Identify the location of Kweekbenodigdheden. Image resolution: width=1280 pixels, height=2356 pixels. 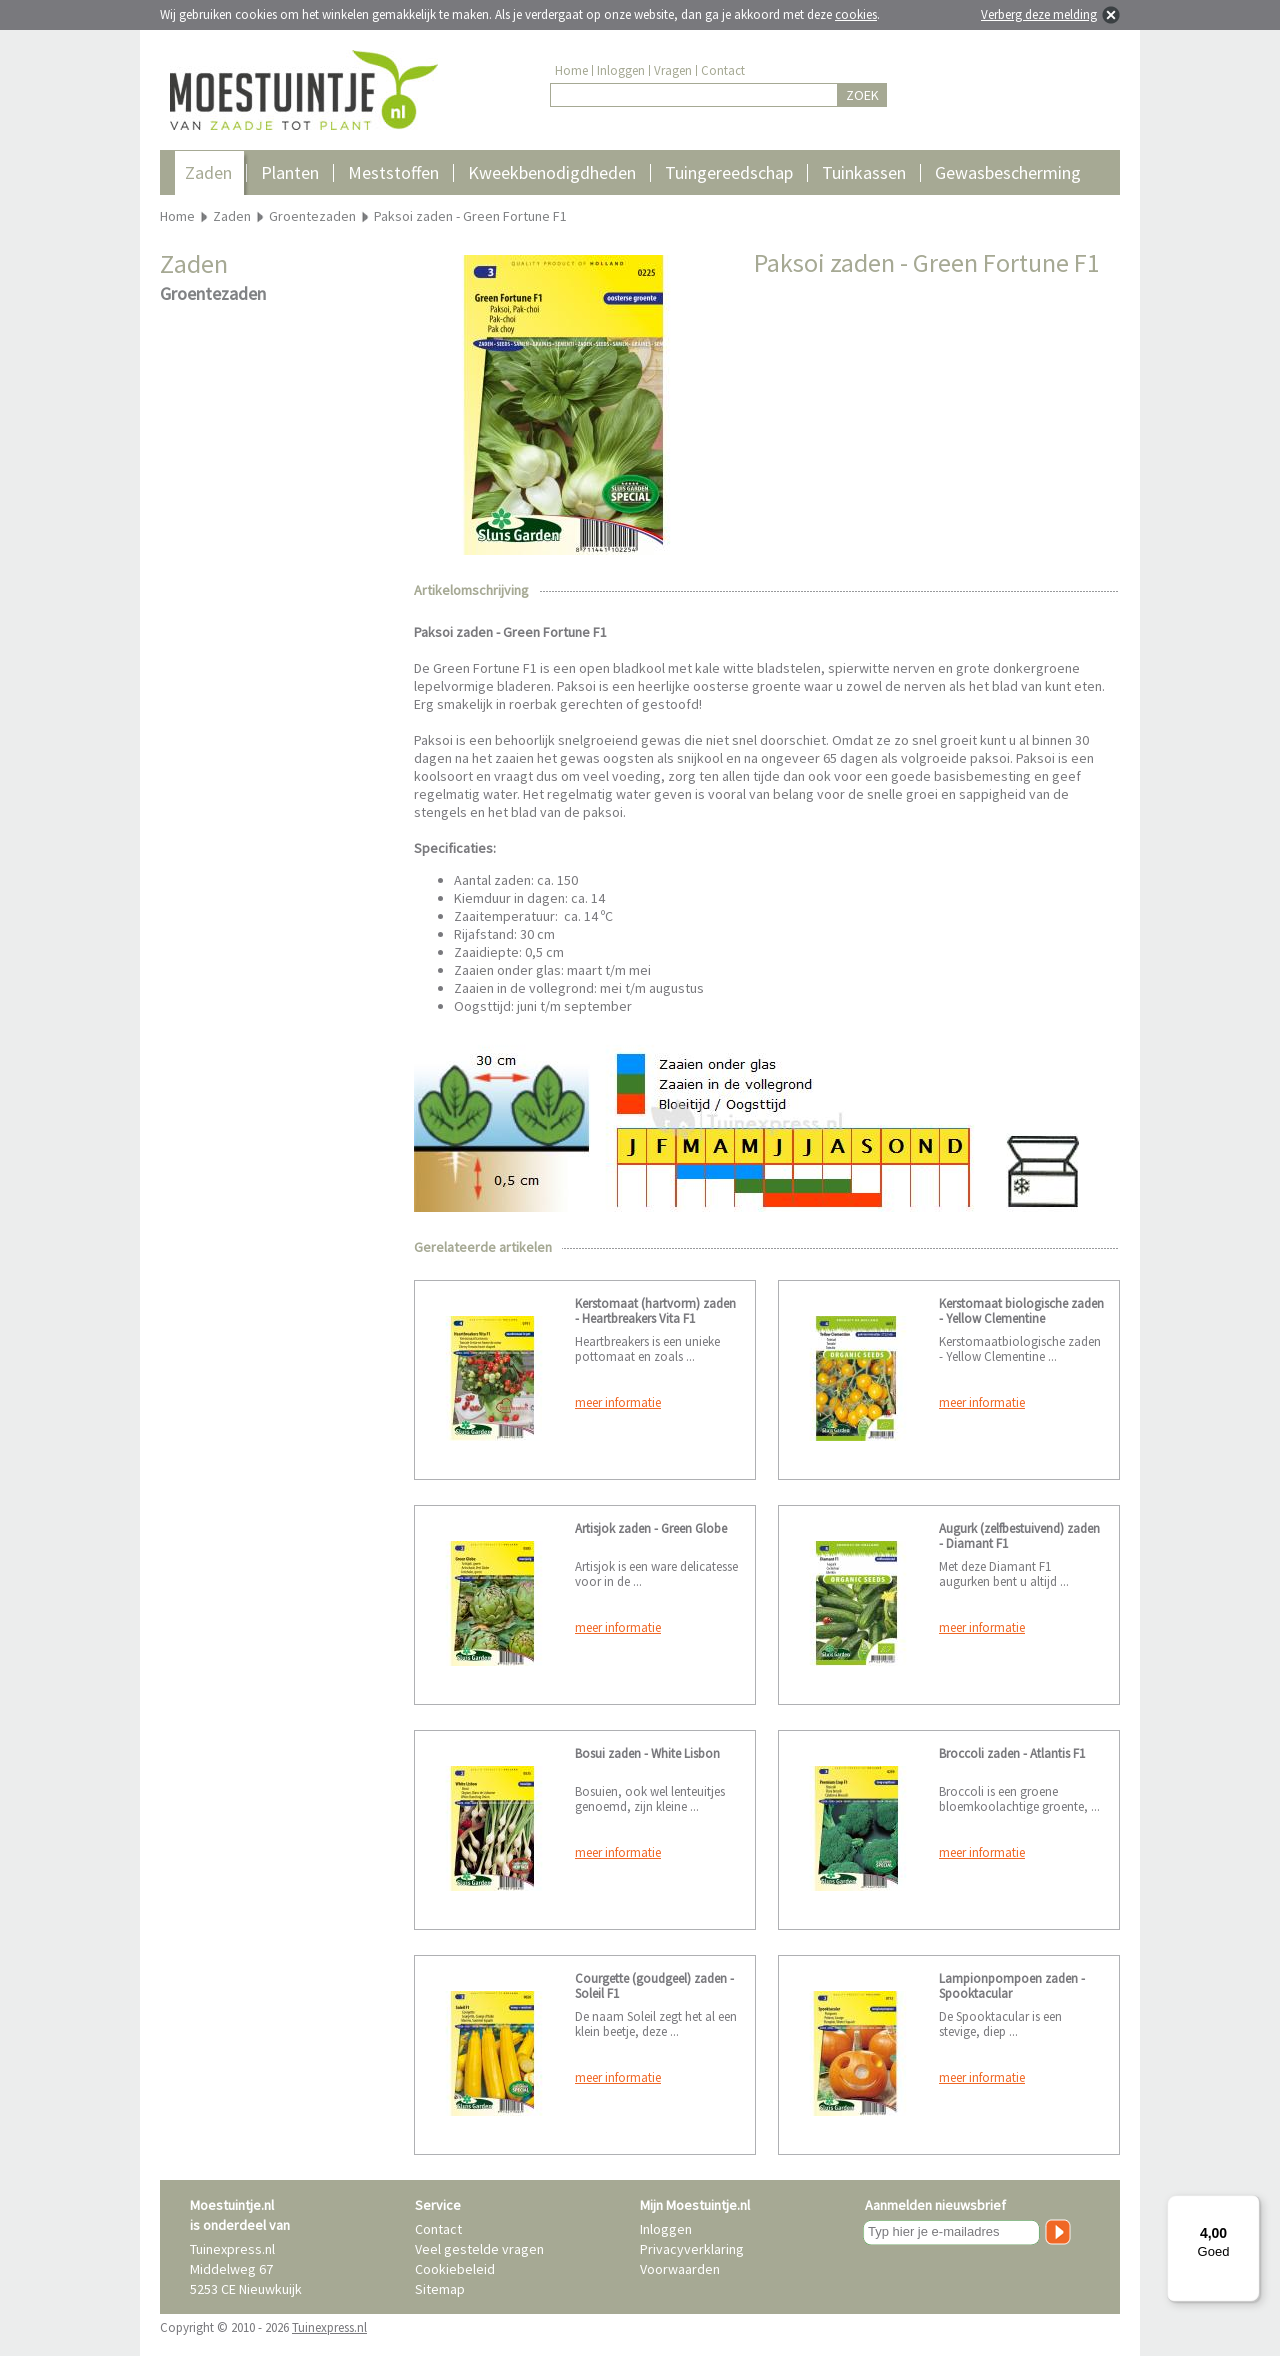
(552, 172).